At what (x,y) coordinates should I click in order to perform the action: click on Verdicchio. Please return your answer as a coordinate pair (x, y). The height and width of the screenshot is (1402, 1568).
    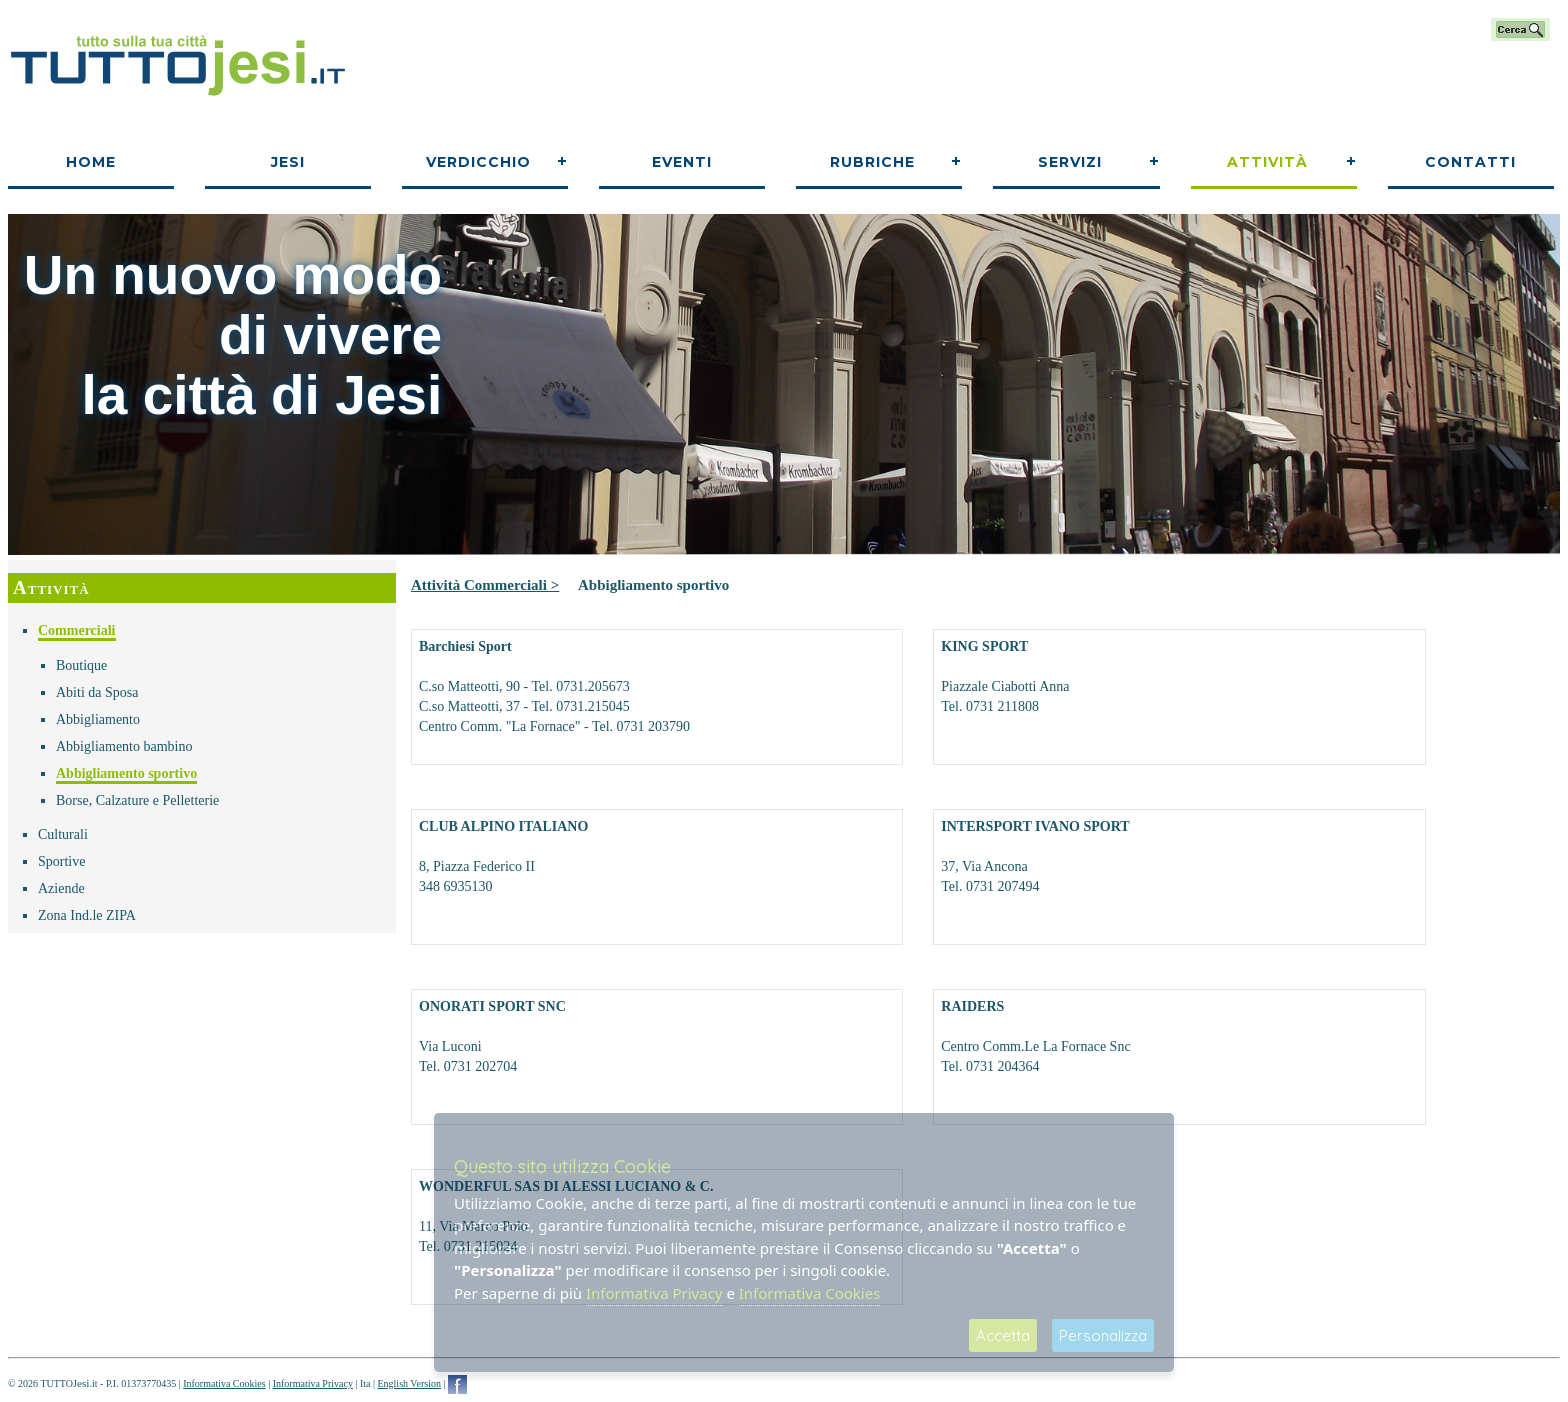
    Looking at the image, I should click on (478, 162).